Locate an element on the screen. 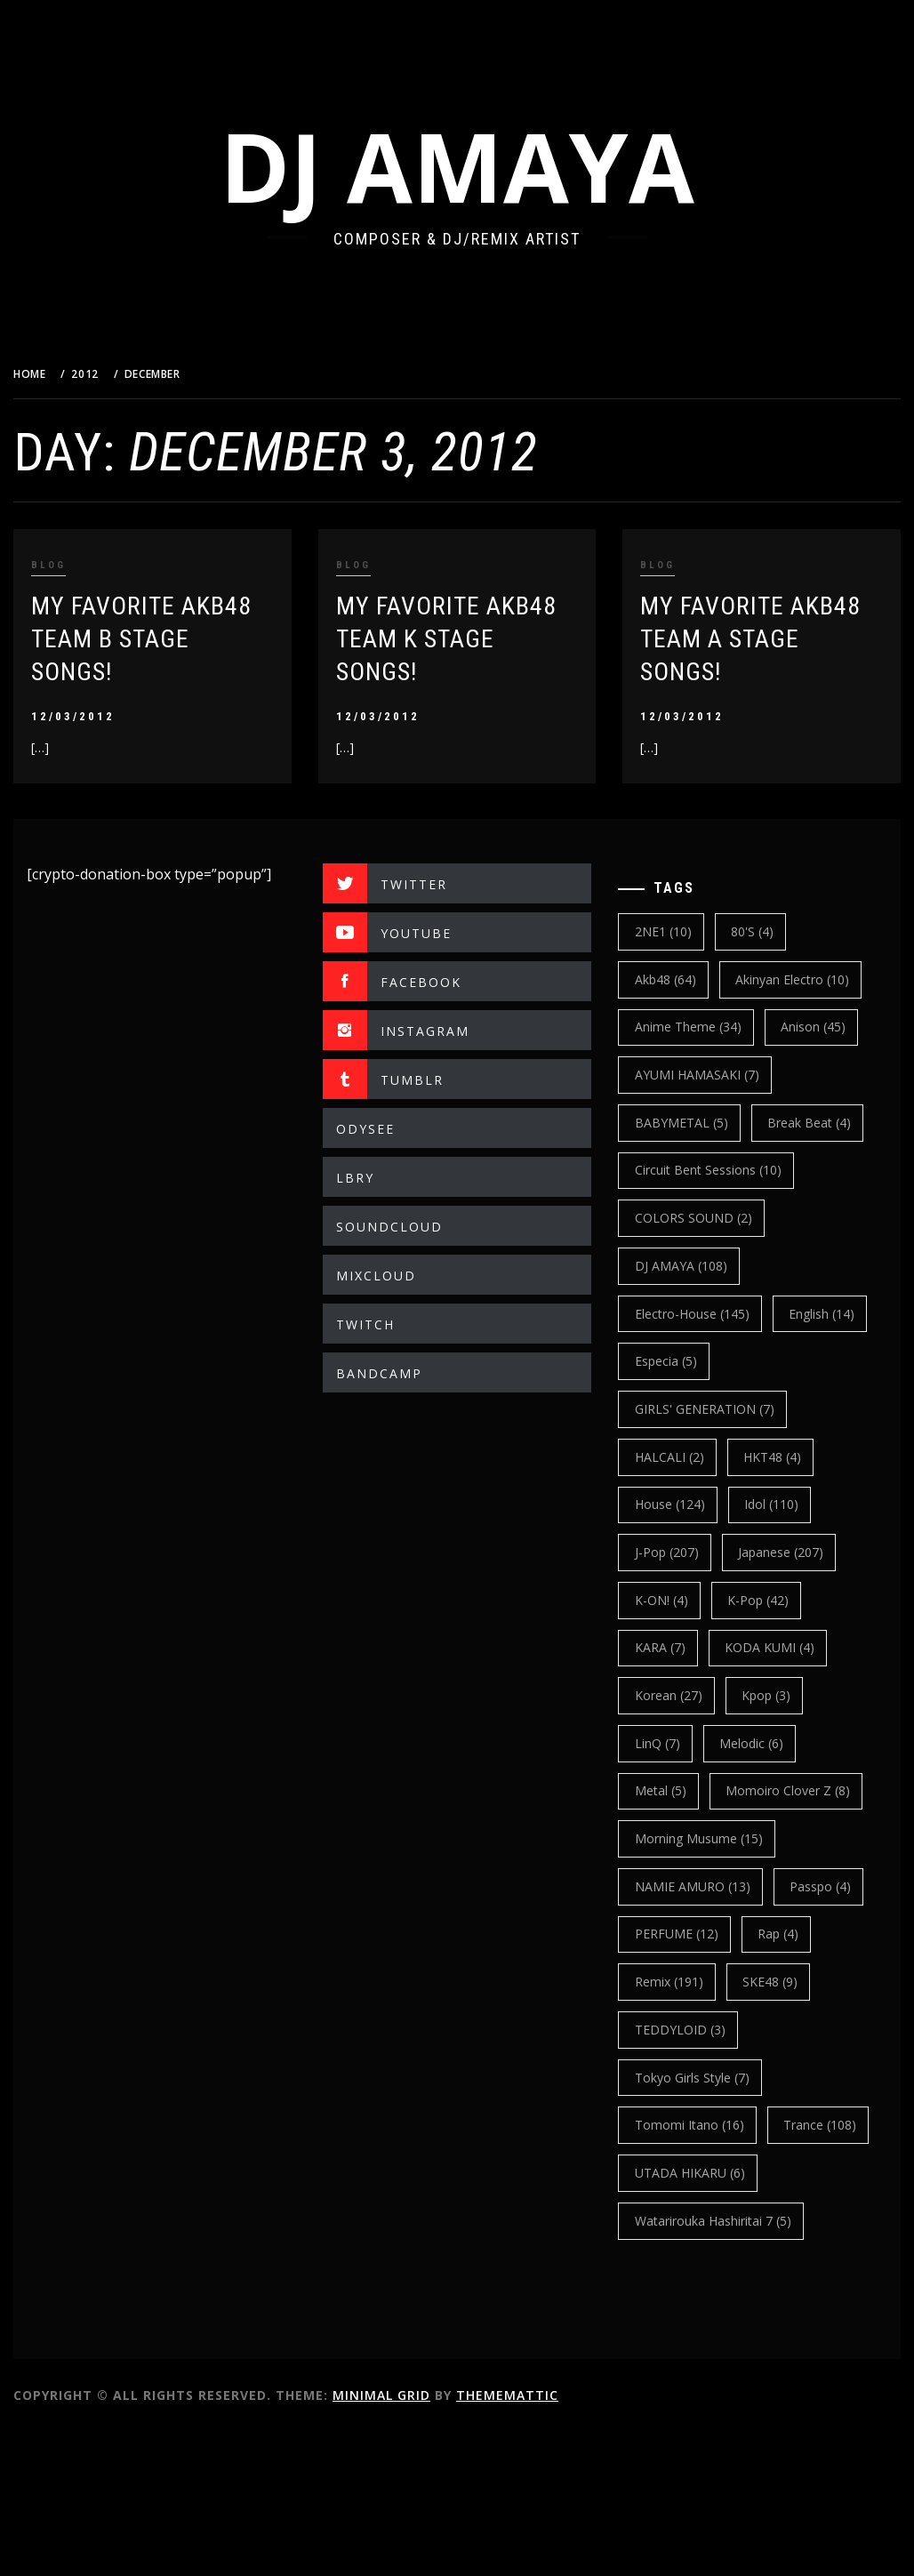 This screenshot has width=914, height=2576. Especia [Especia (5 items)] is located at coordinates (785, 1408).